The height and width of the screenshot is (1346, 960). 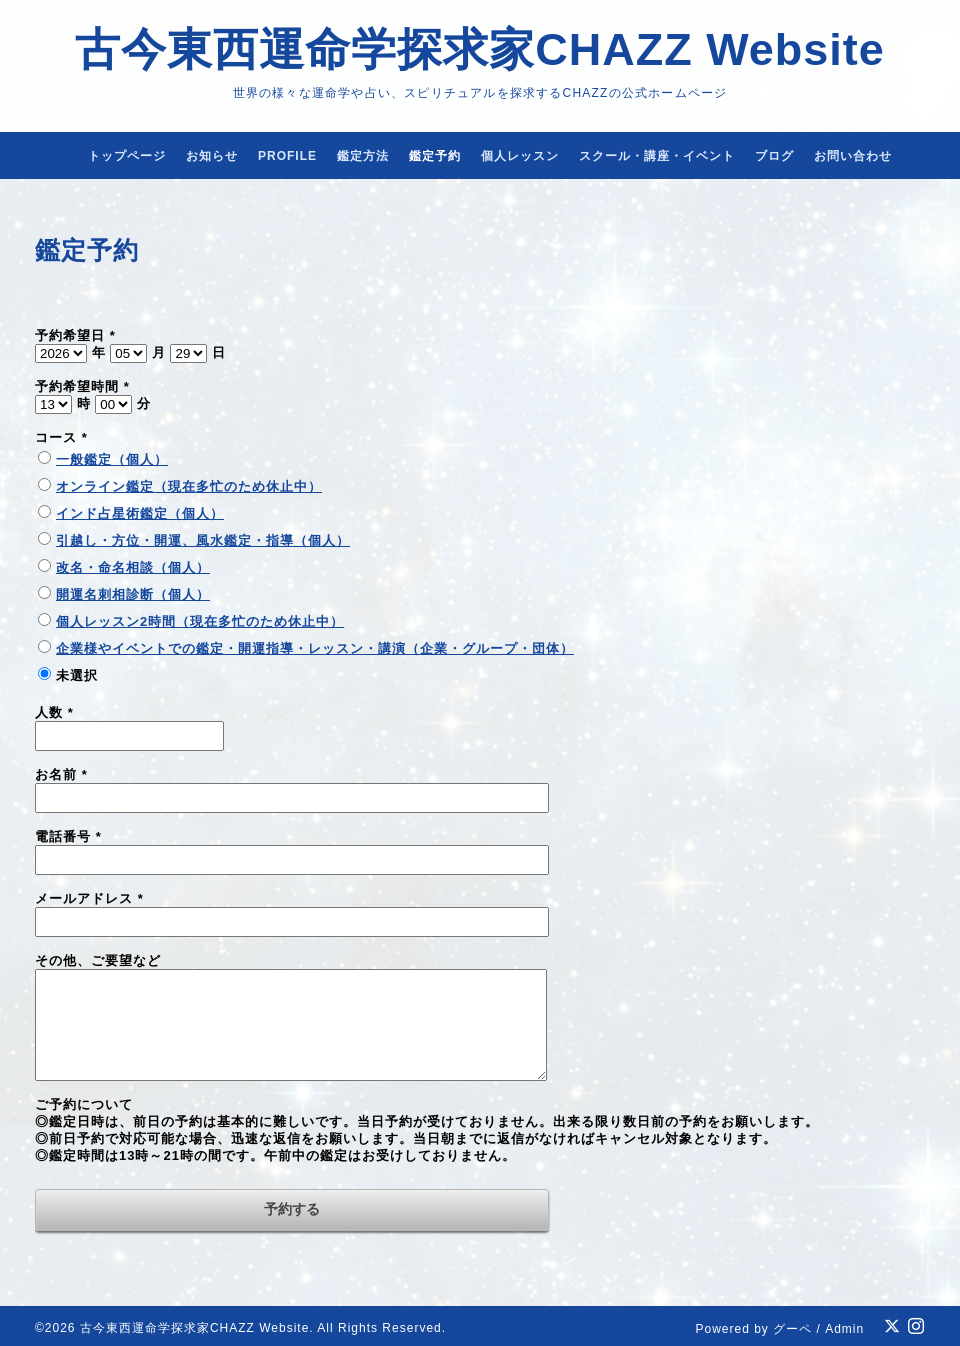 What do you see at coordinates (792, 1329) in the screenshot?
I see `グーペ` at bounding box center [792, 1329].